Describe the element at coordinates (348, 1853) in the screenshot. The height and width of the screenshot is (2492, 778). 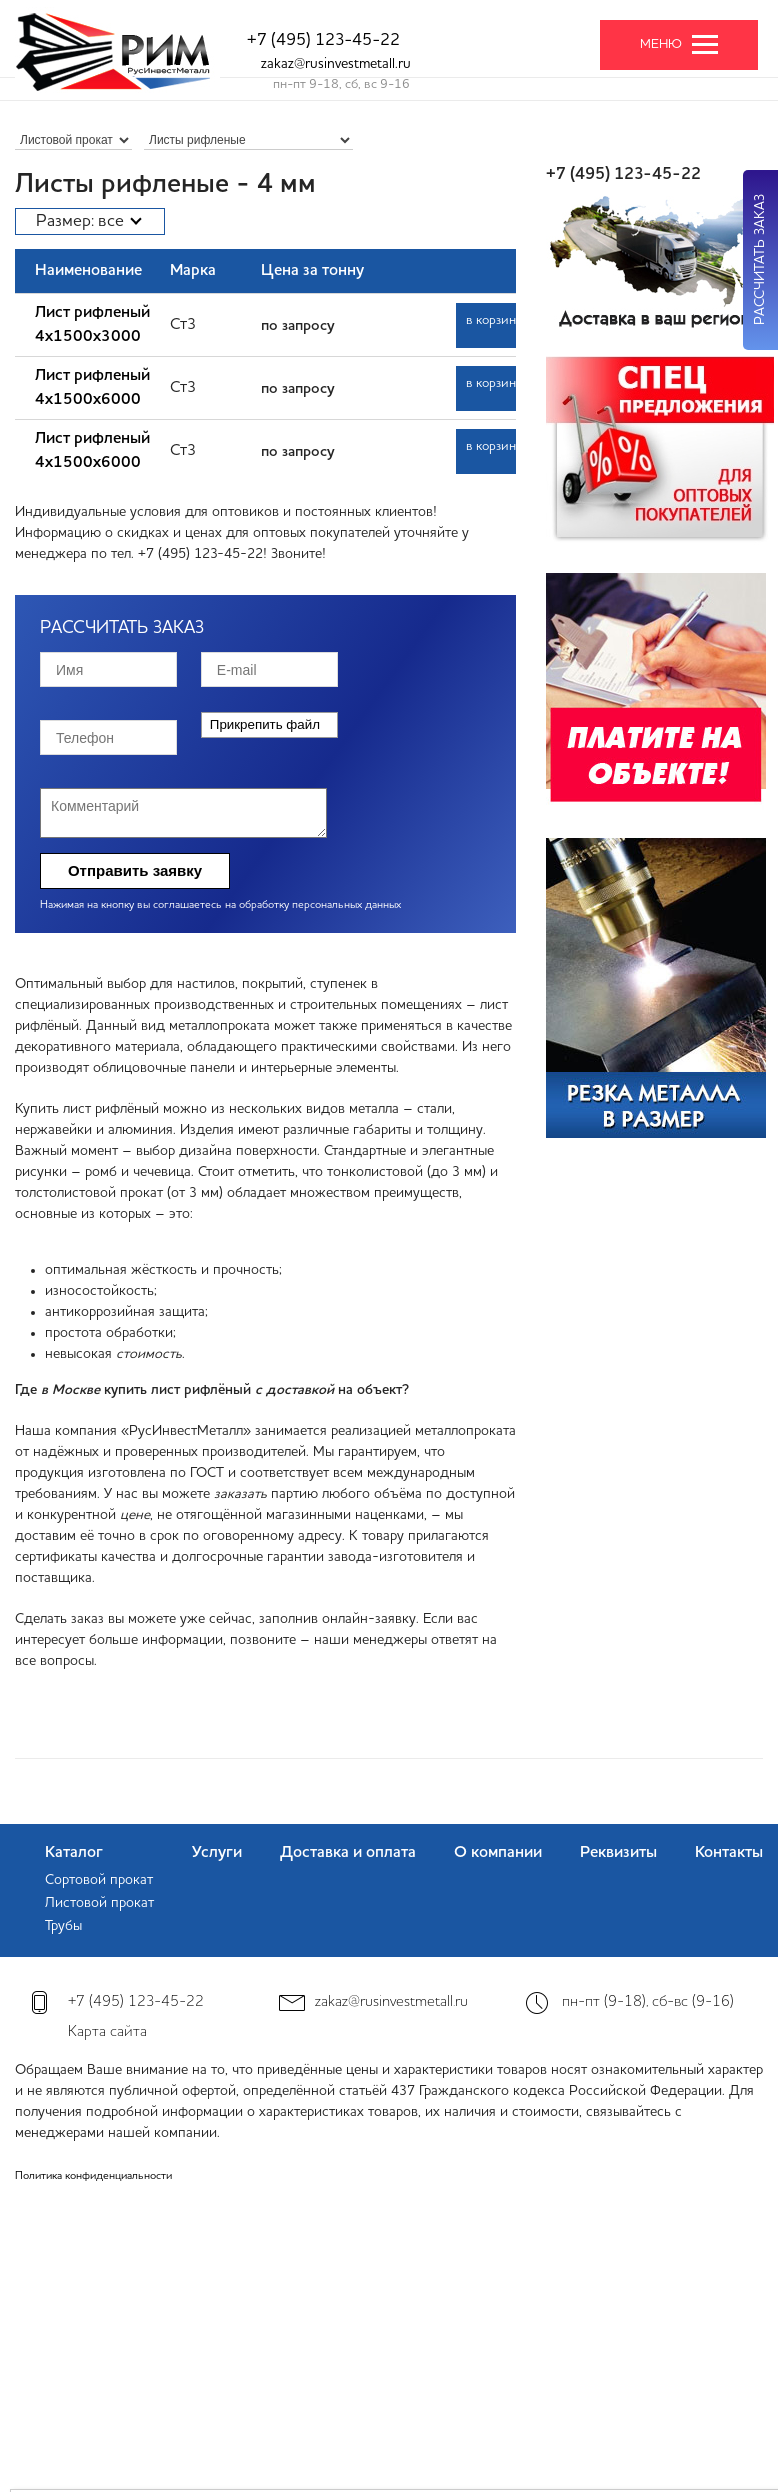
I see `Доставка и оплата` at that location.